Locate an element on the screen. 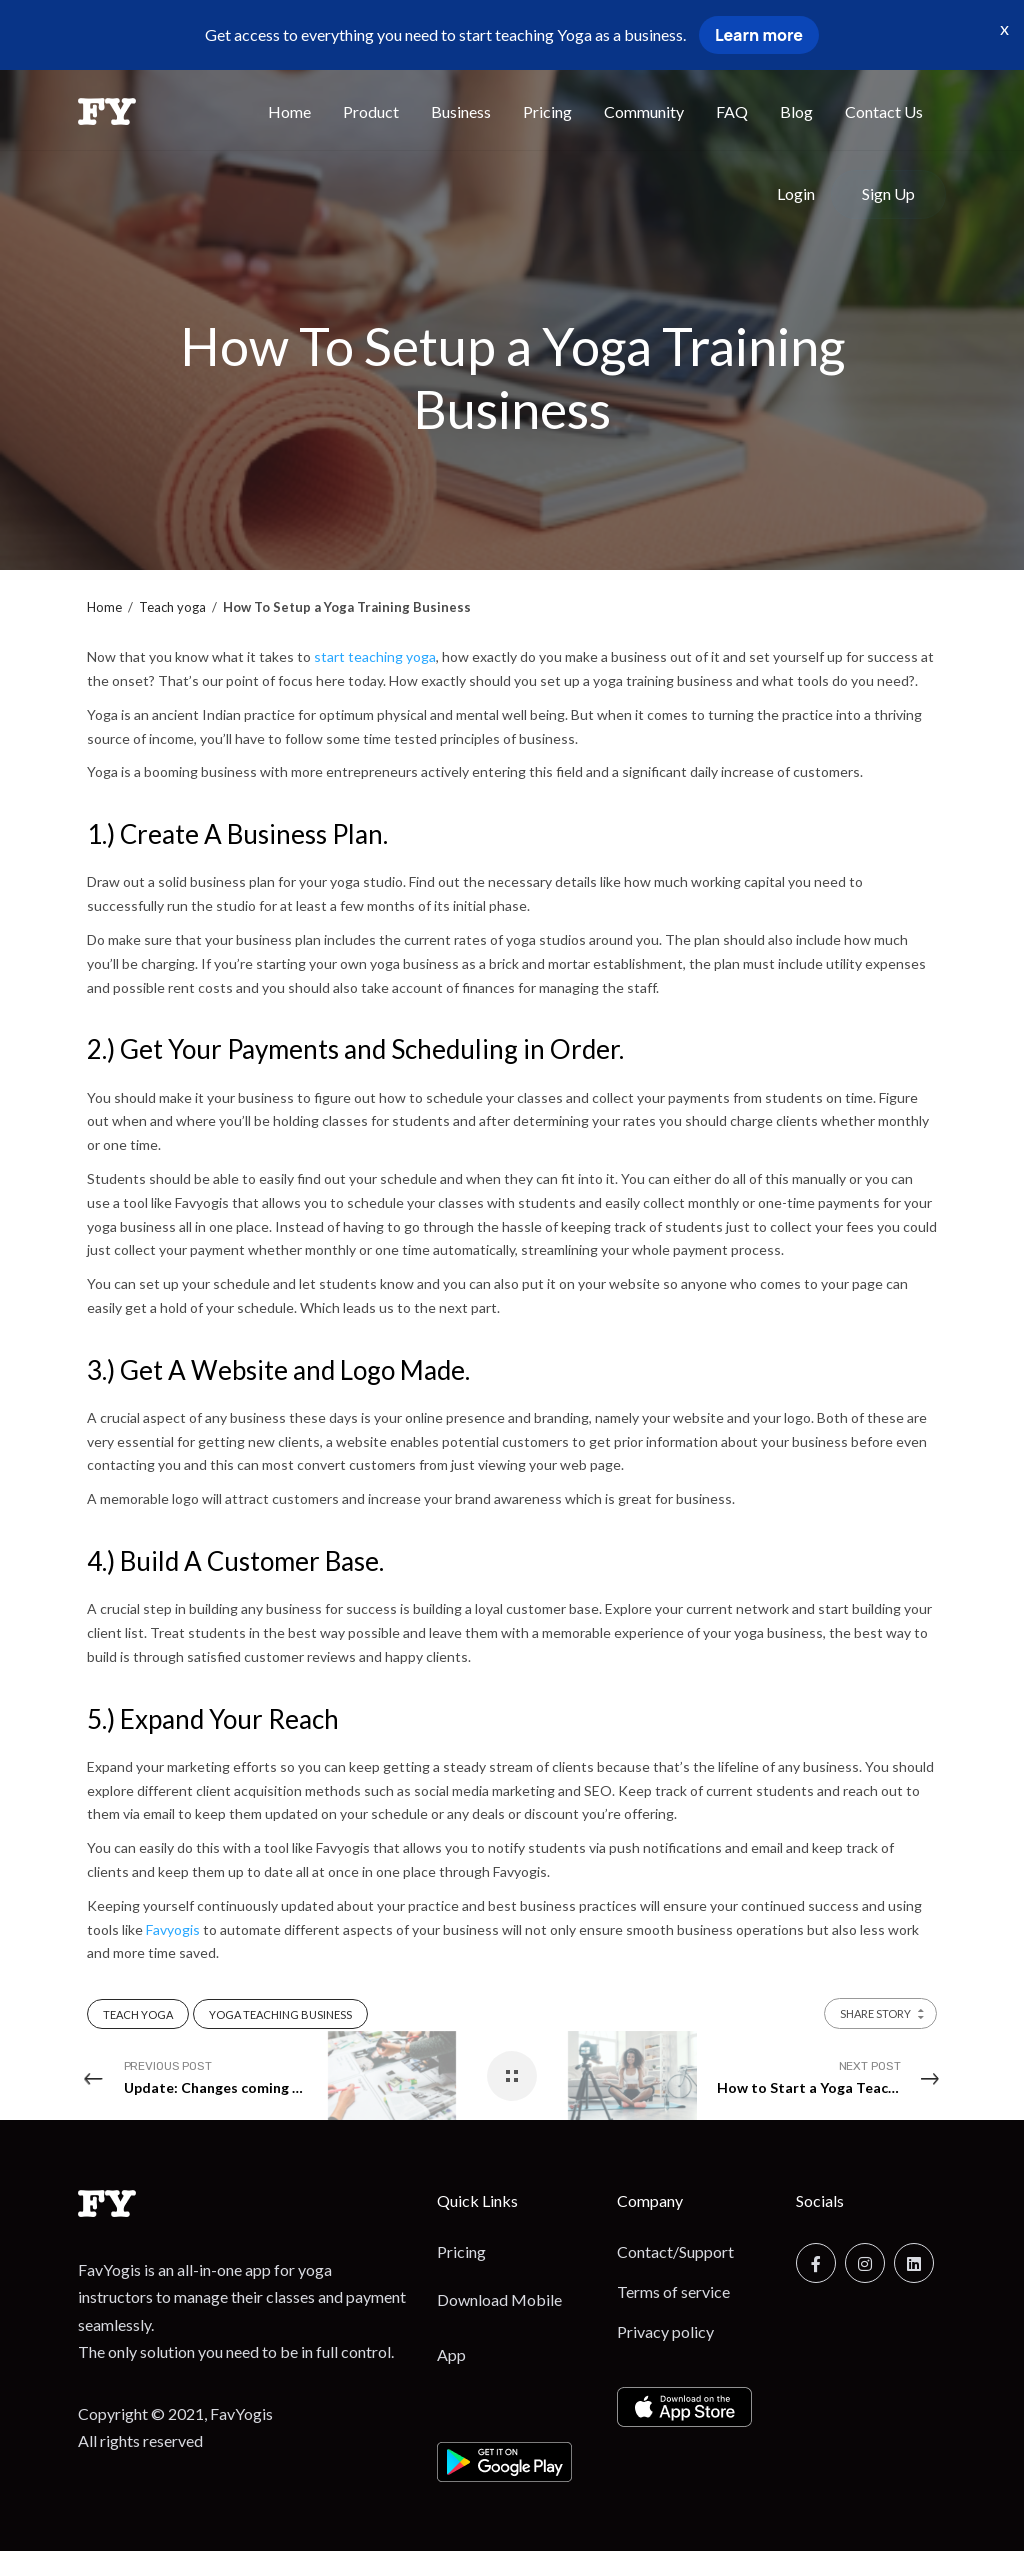  Pricing is located at coordinates (461, 2251).